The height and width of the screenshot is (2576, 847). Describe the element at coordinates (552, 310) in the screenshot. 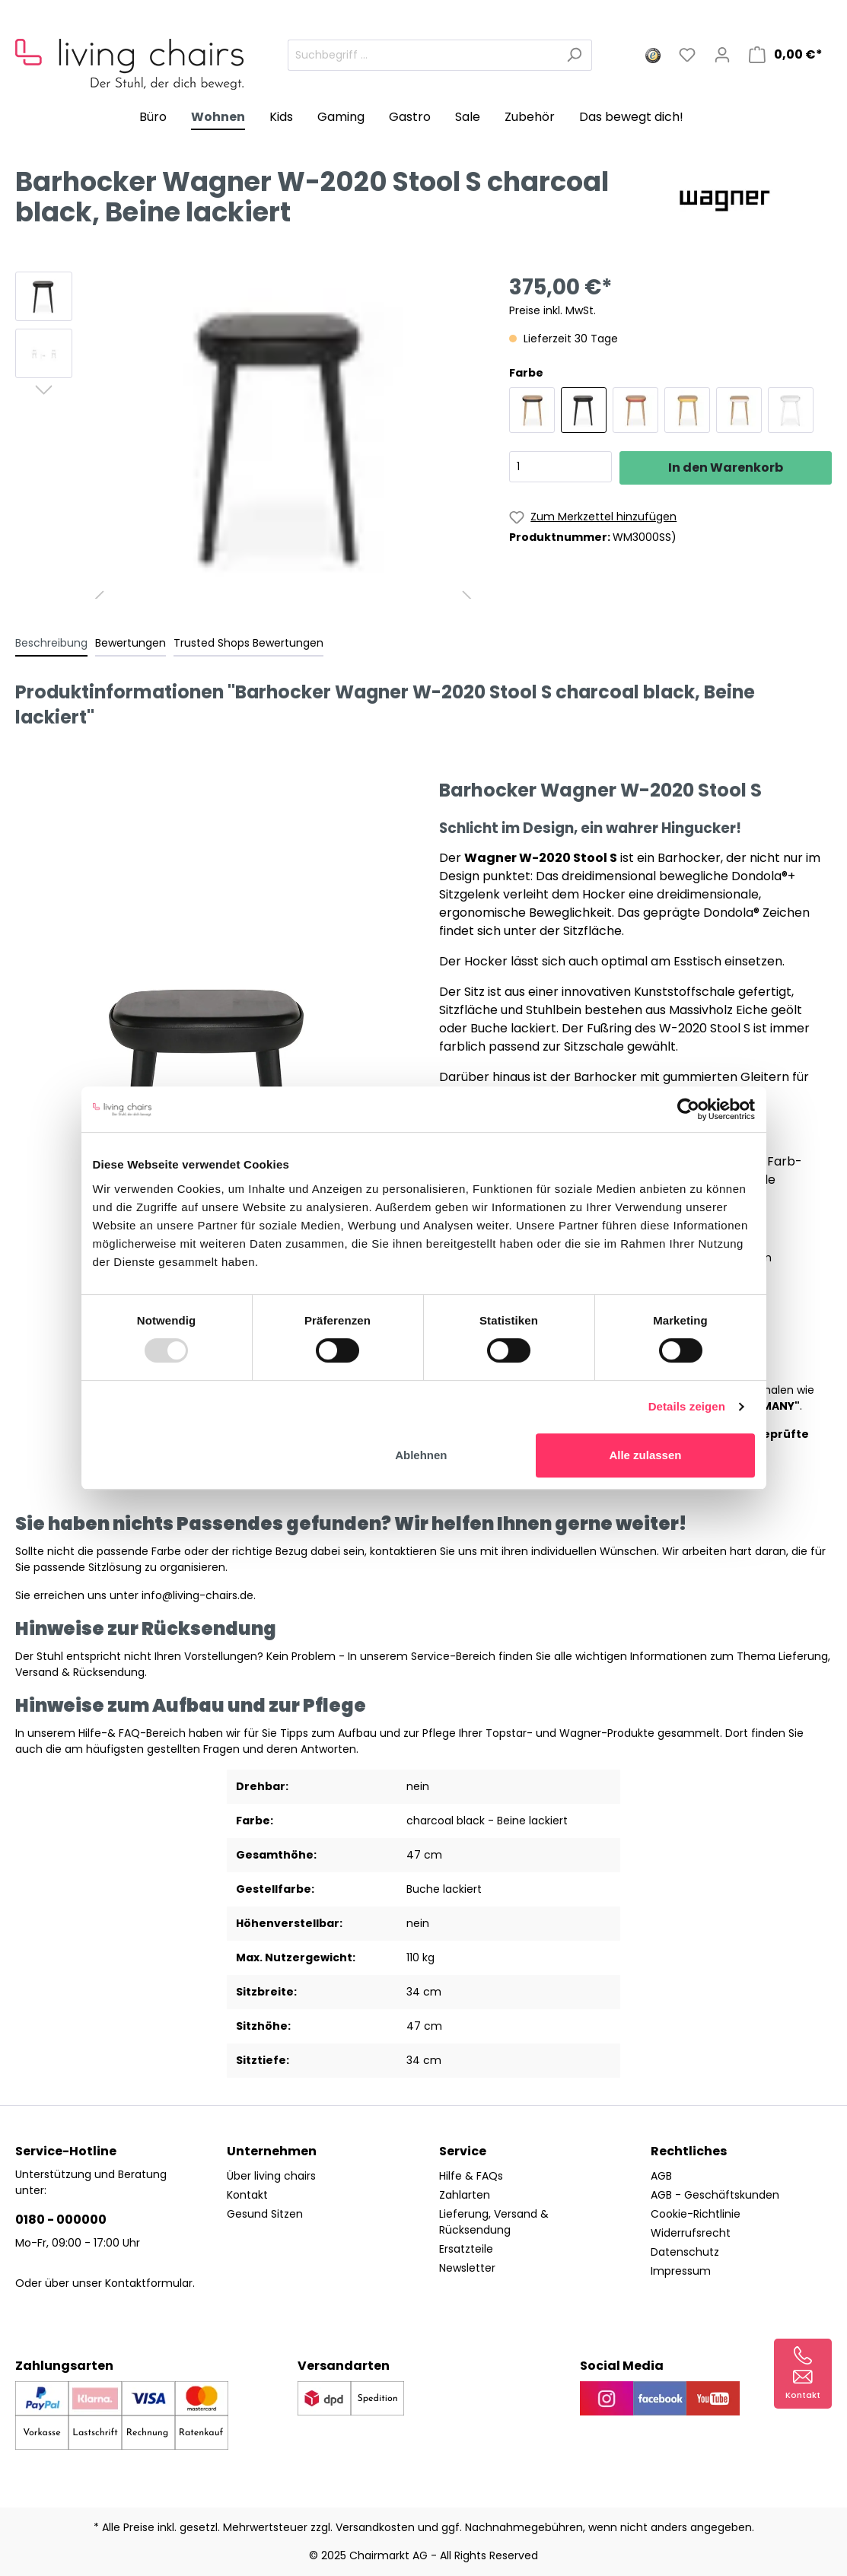

I see `Preise inkl. MwSt.` at that location.